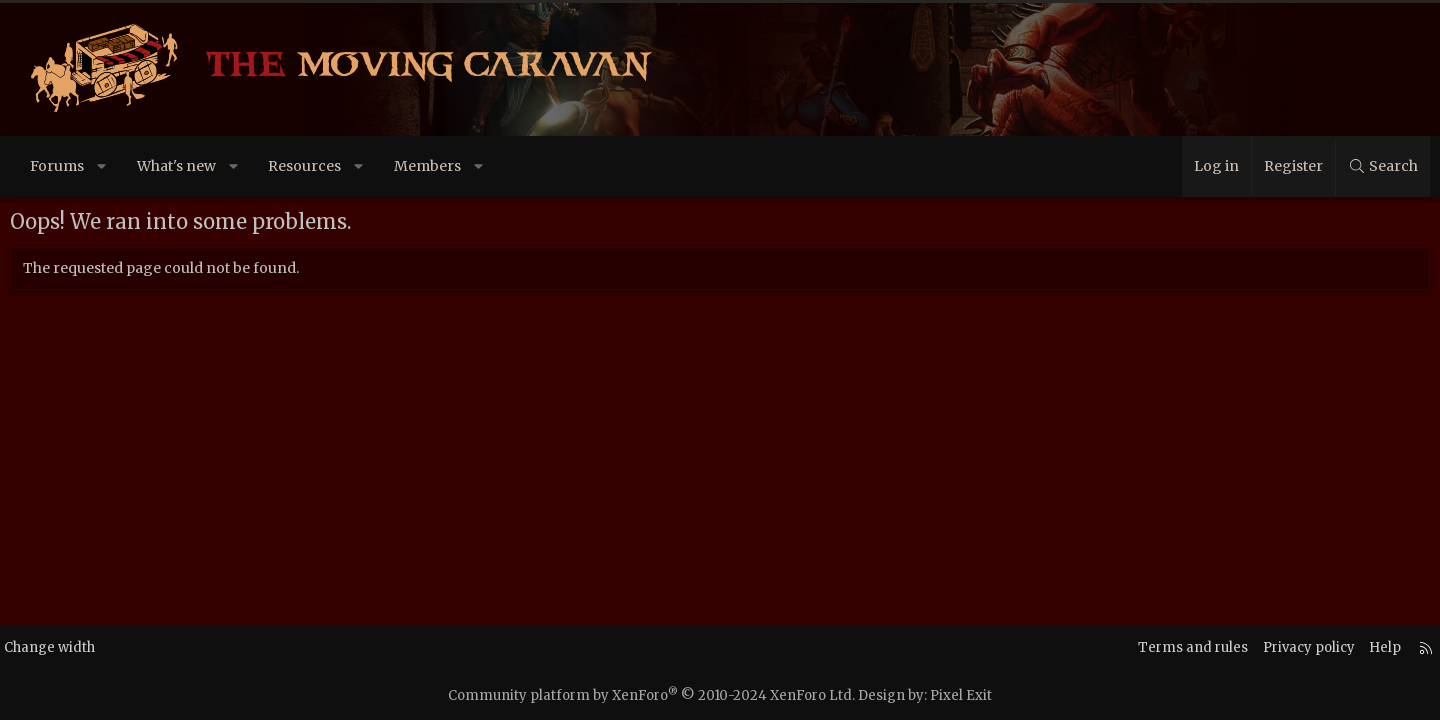 The image size is (1440, 720). I want to click on Resources, so click(324, 166).